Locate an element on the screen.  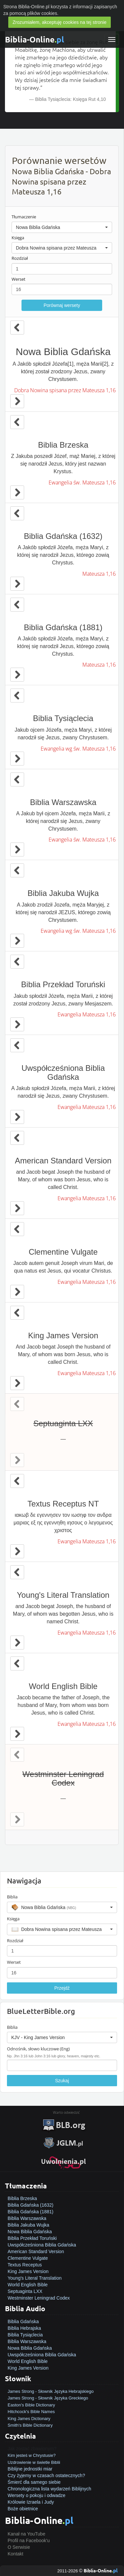
Werset is located at coordinates (18, 279).